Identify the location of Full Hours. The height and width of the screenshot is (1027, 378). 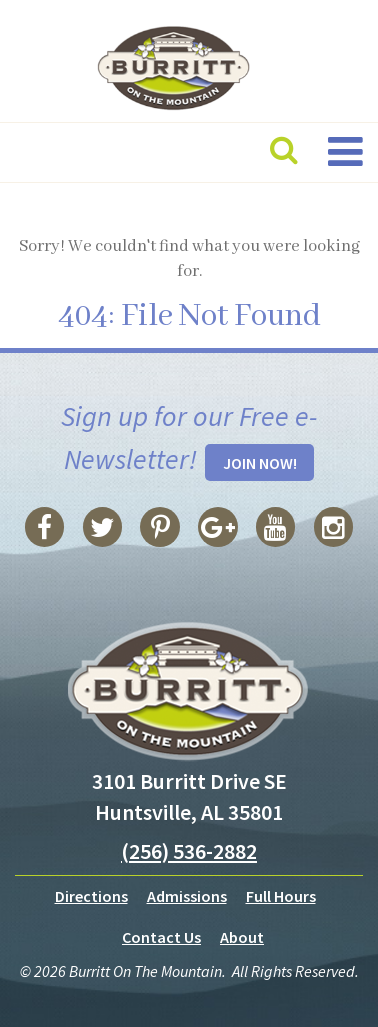
(281, 896).